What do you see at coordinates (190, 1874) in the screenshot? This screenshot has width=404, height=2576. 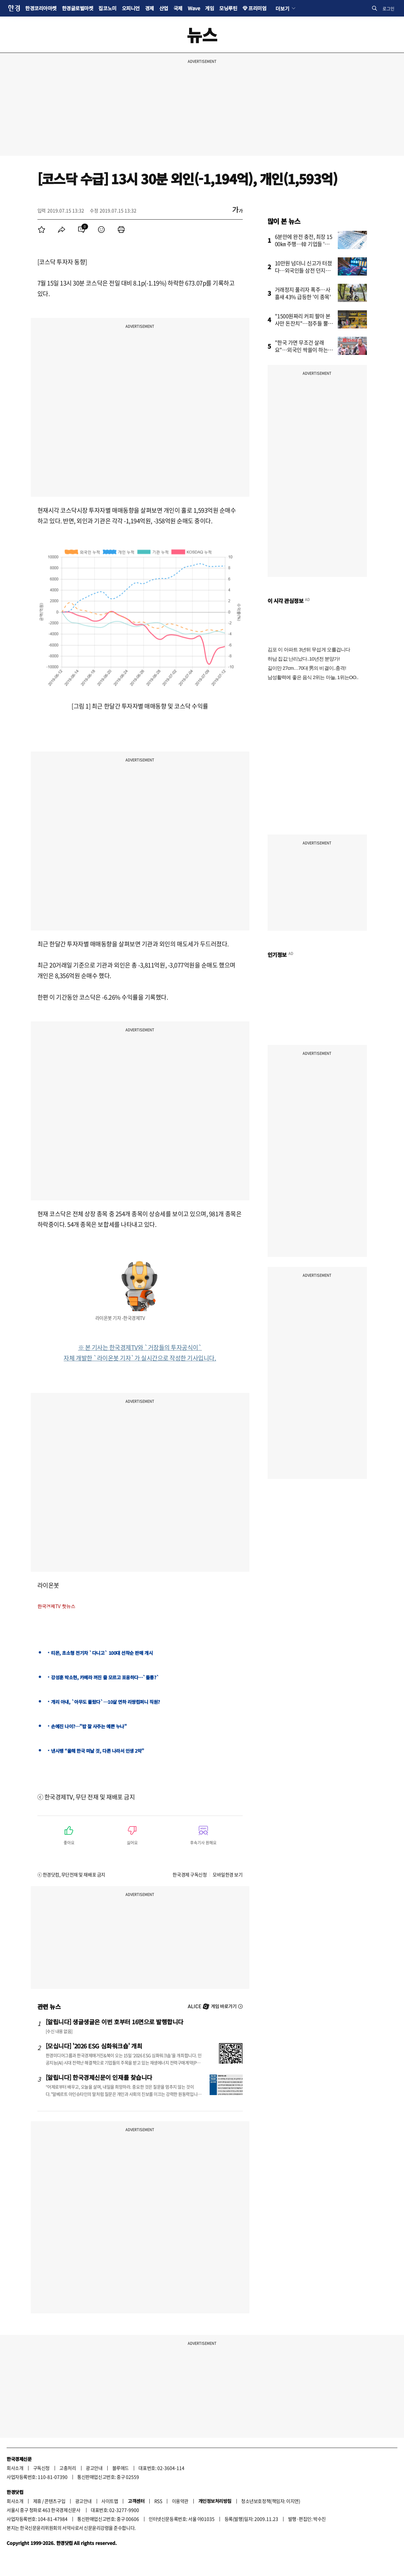 I see `한국경제 구독신청` at bounding box center [190, 1874].